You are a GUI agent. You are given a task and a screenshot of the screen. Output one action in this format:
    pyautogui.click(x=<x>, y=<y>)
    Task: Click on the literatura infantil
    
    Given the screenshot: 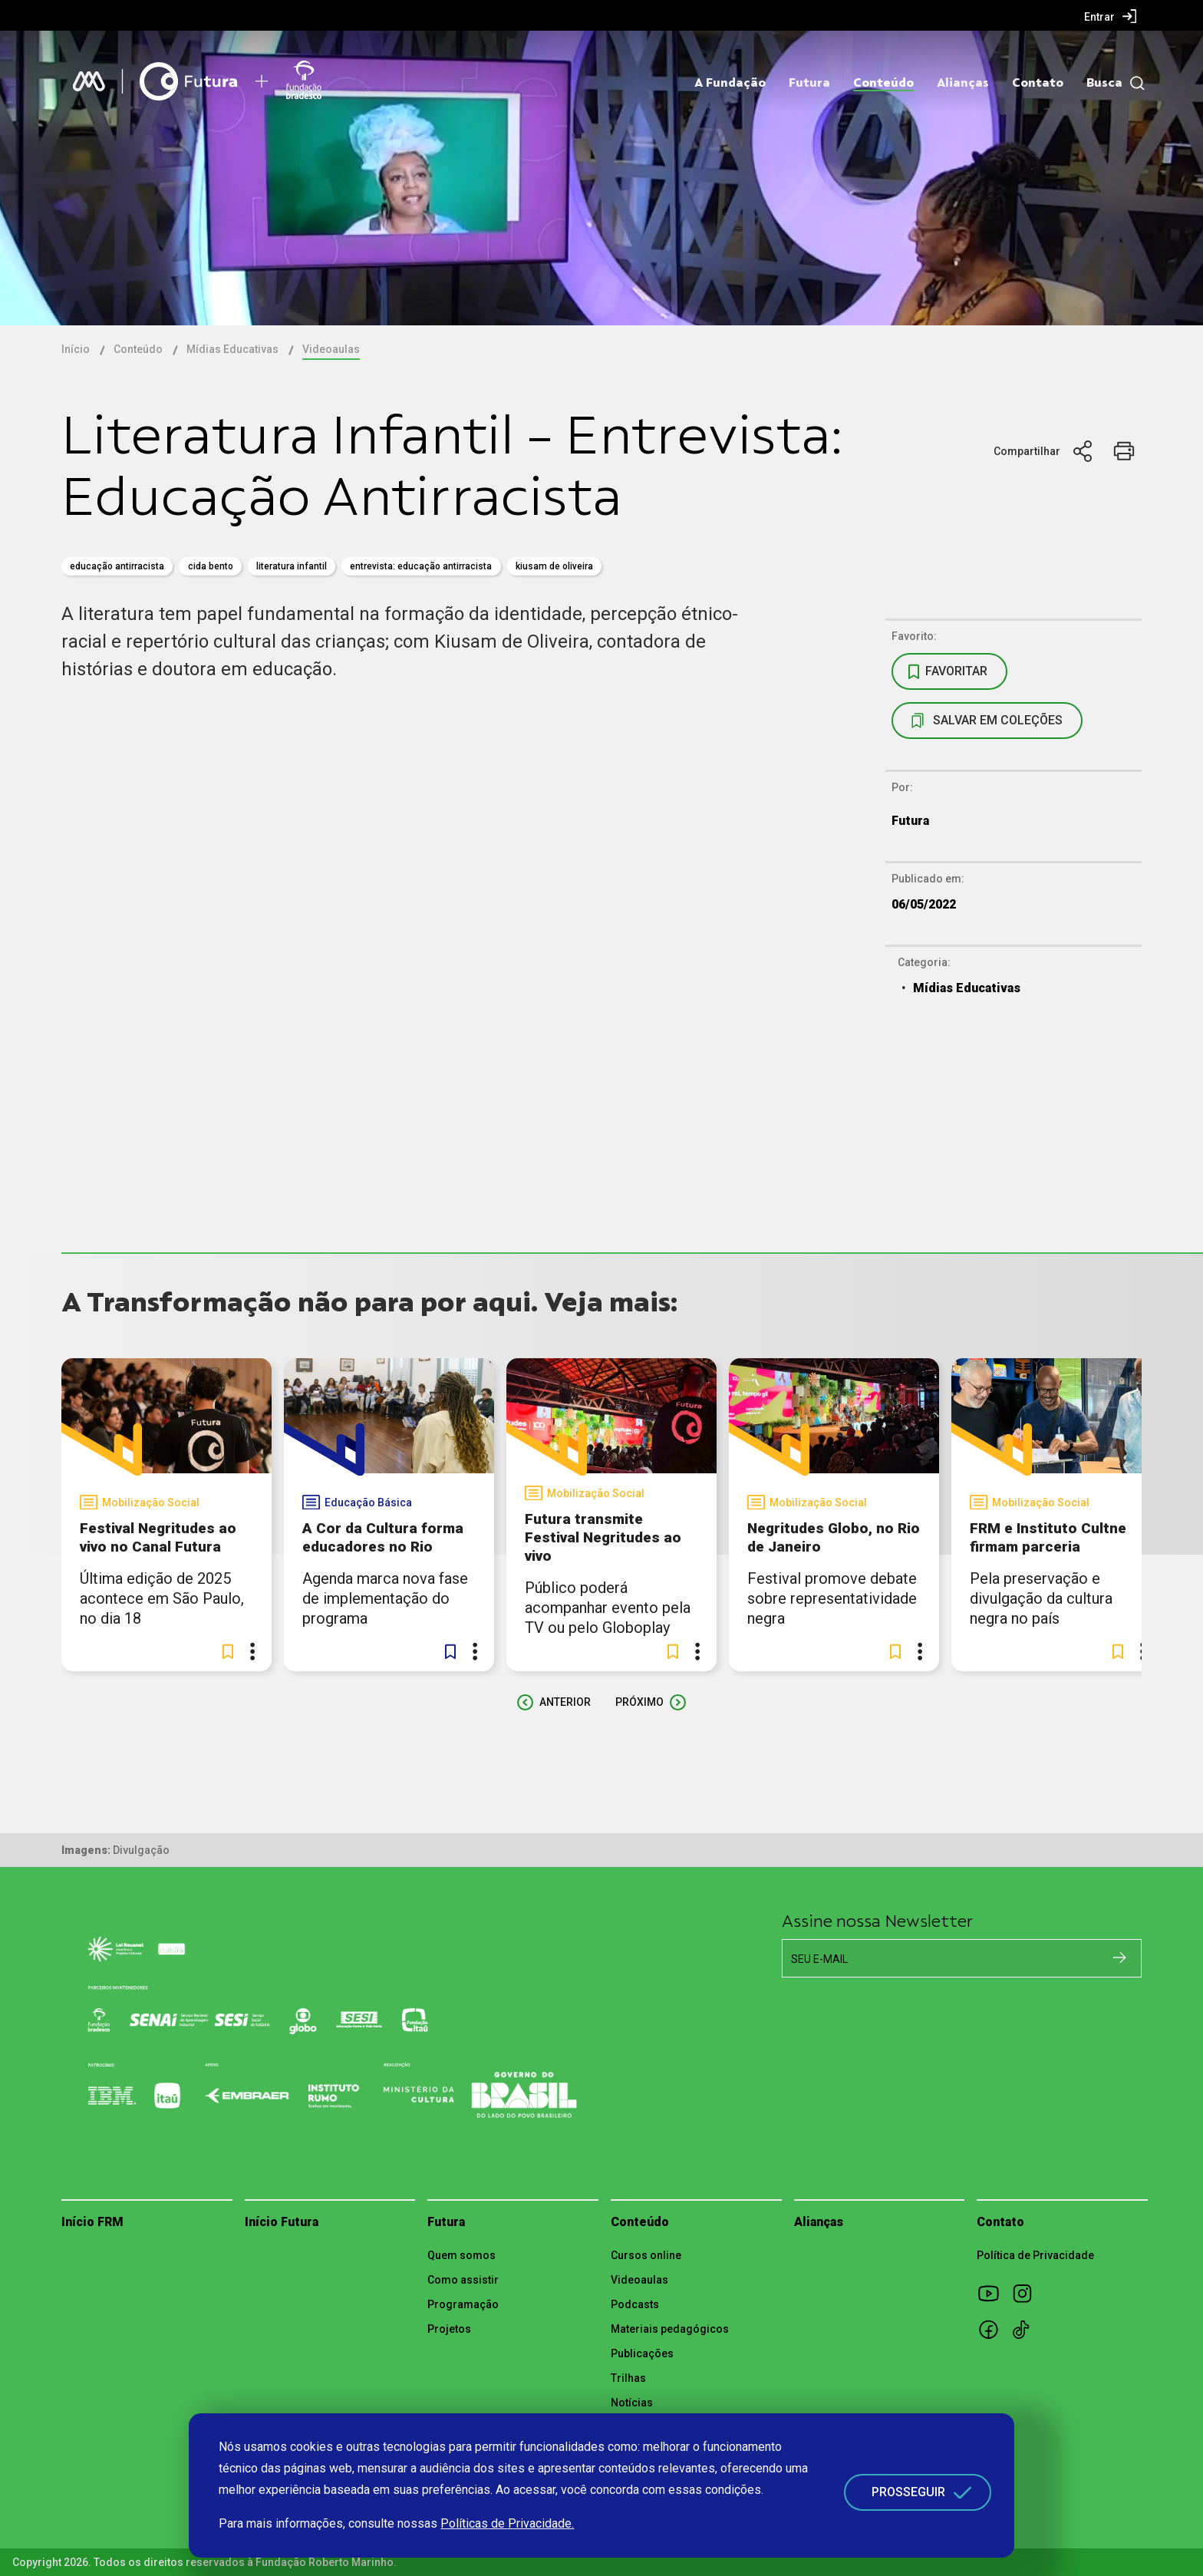 What is the action you would take?
    pyautogui.click(x=291, y=566)
    